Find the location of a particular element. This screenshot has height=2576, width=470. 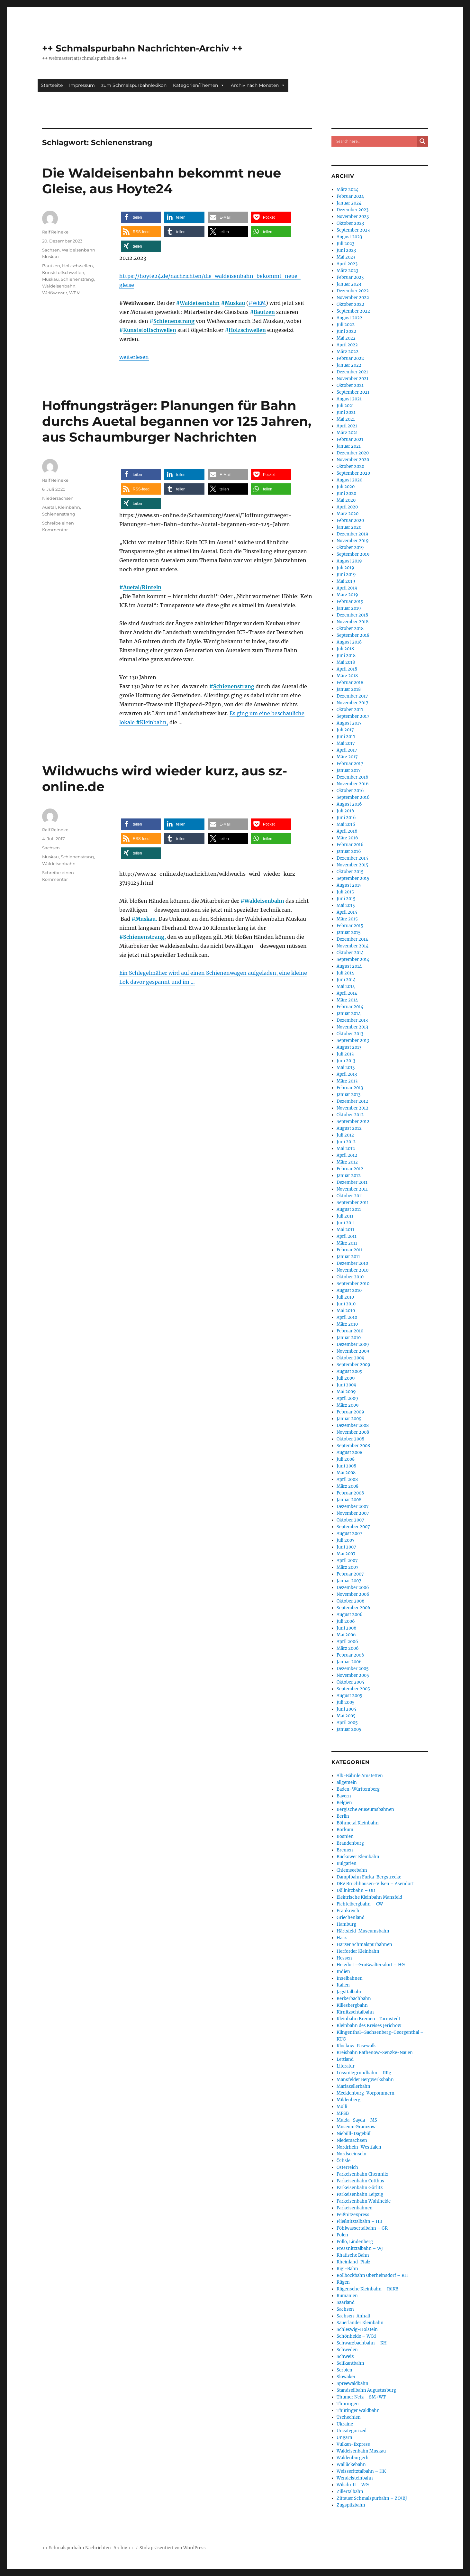

Hamburg is located at coordinates (346, 1924).